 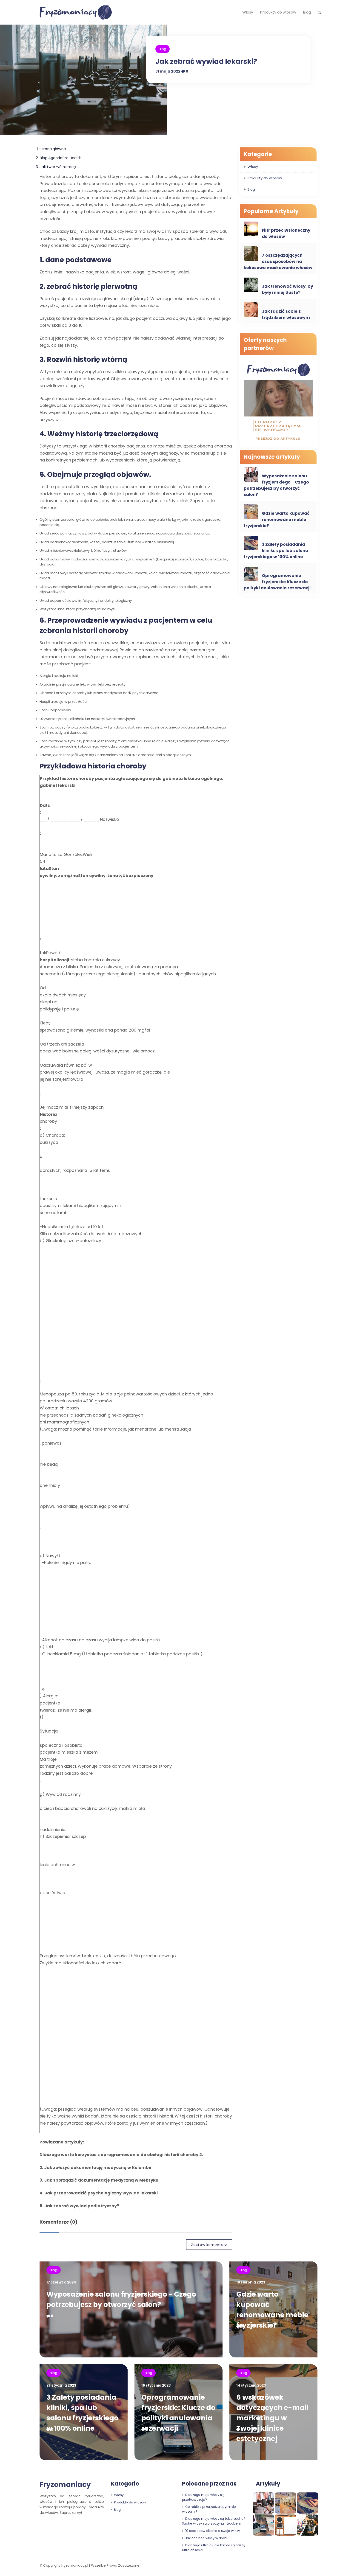 What do you see at coordinates (167, 71) in the screenshot?
I see `31 maja 2022` at bounding box center [167, 71].